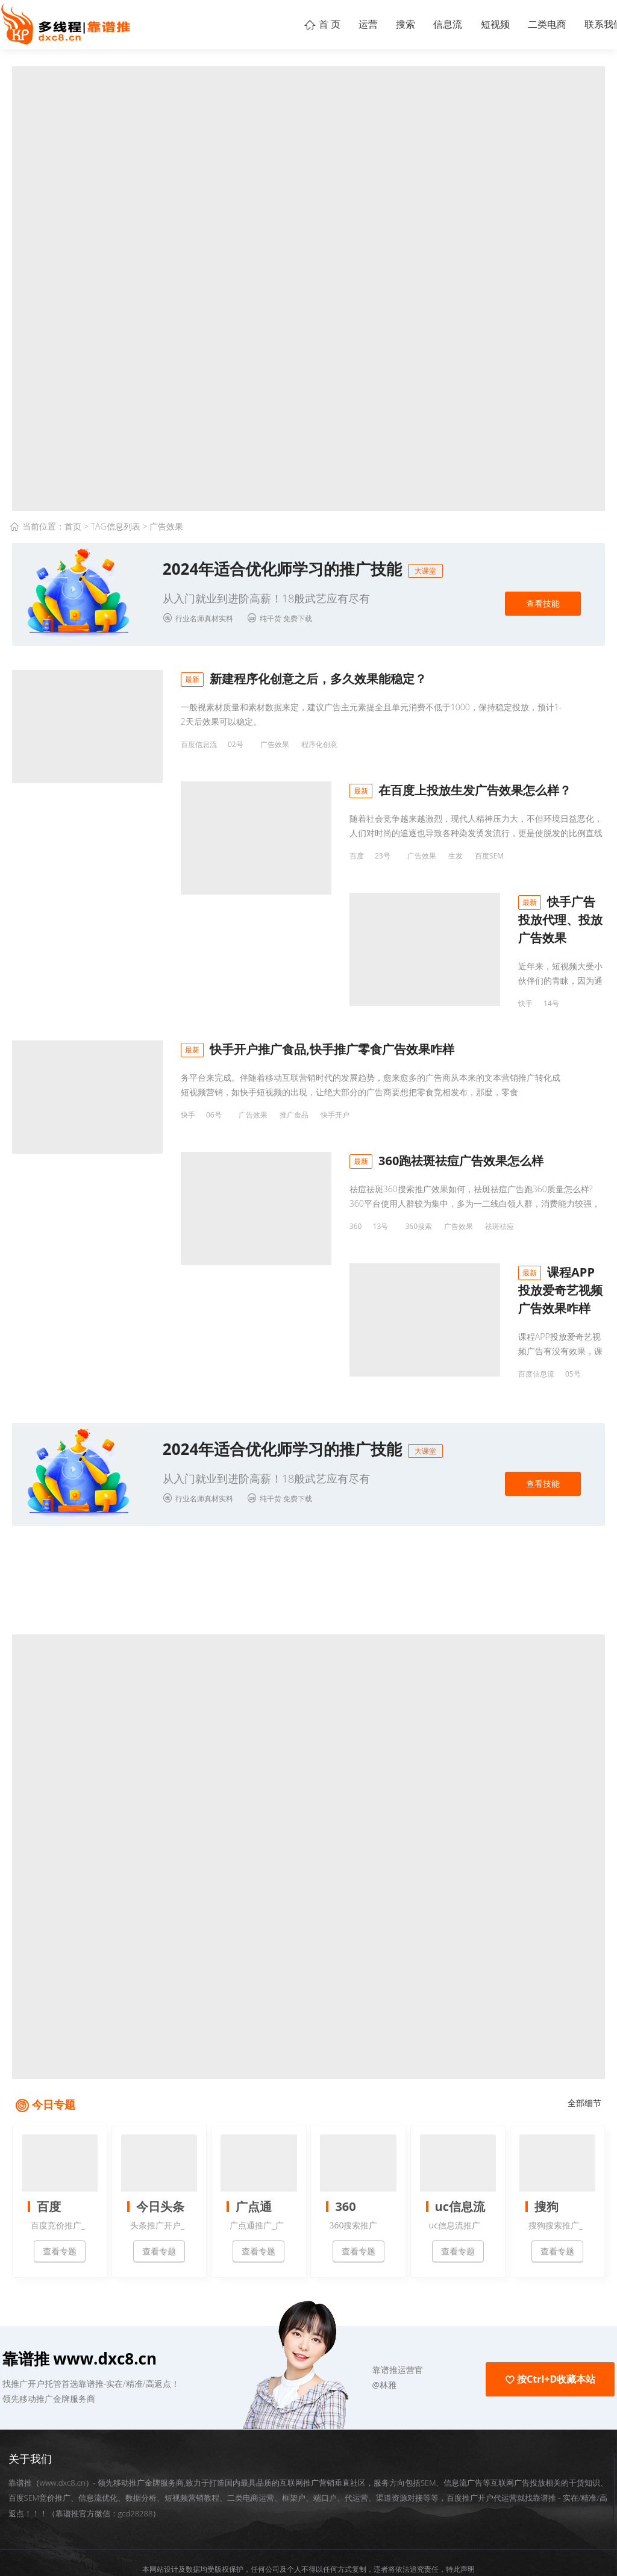 This screenshot has width=617, height=2576. I want to click on 首 页, so click(276, 24).